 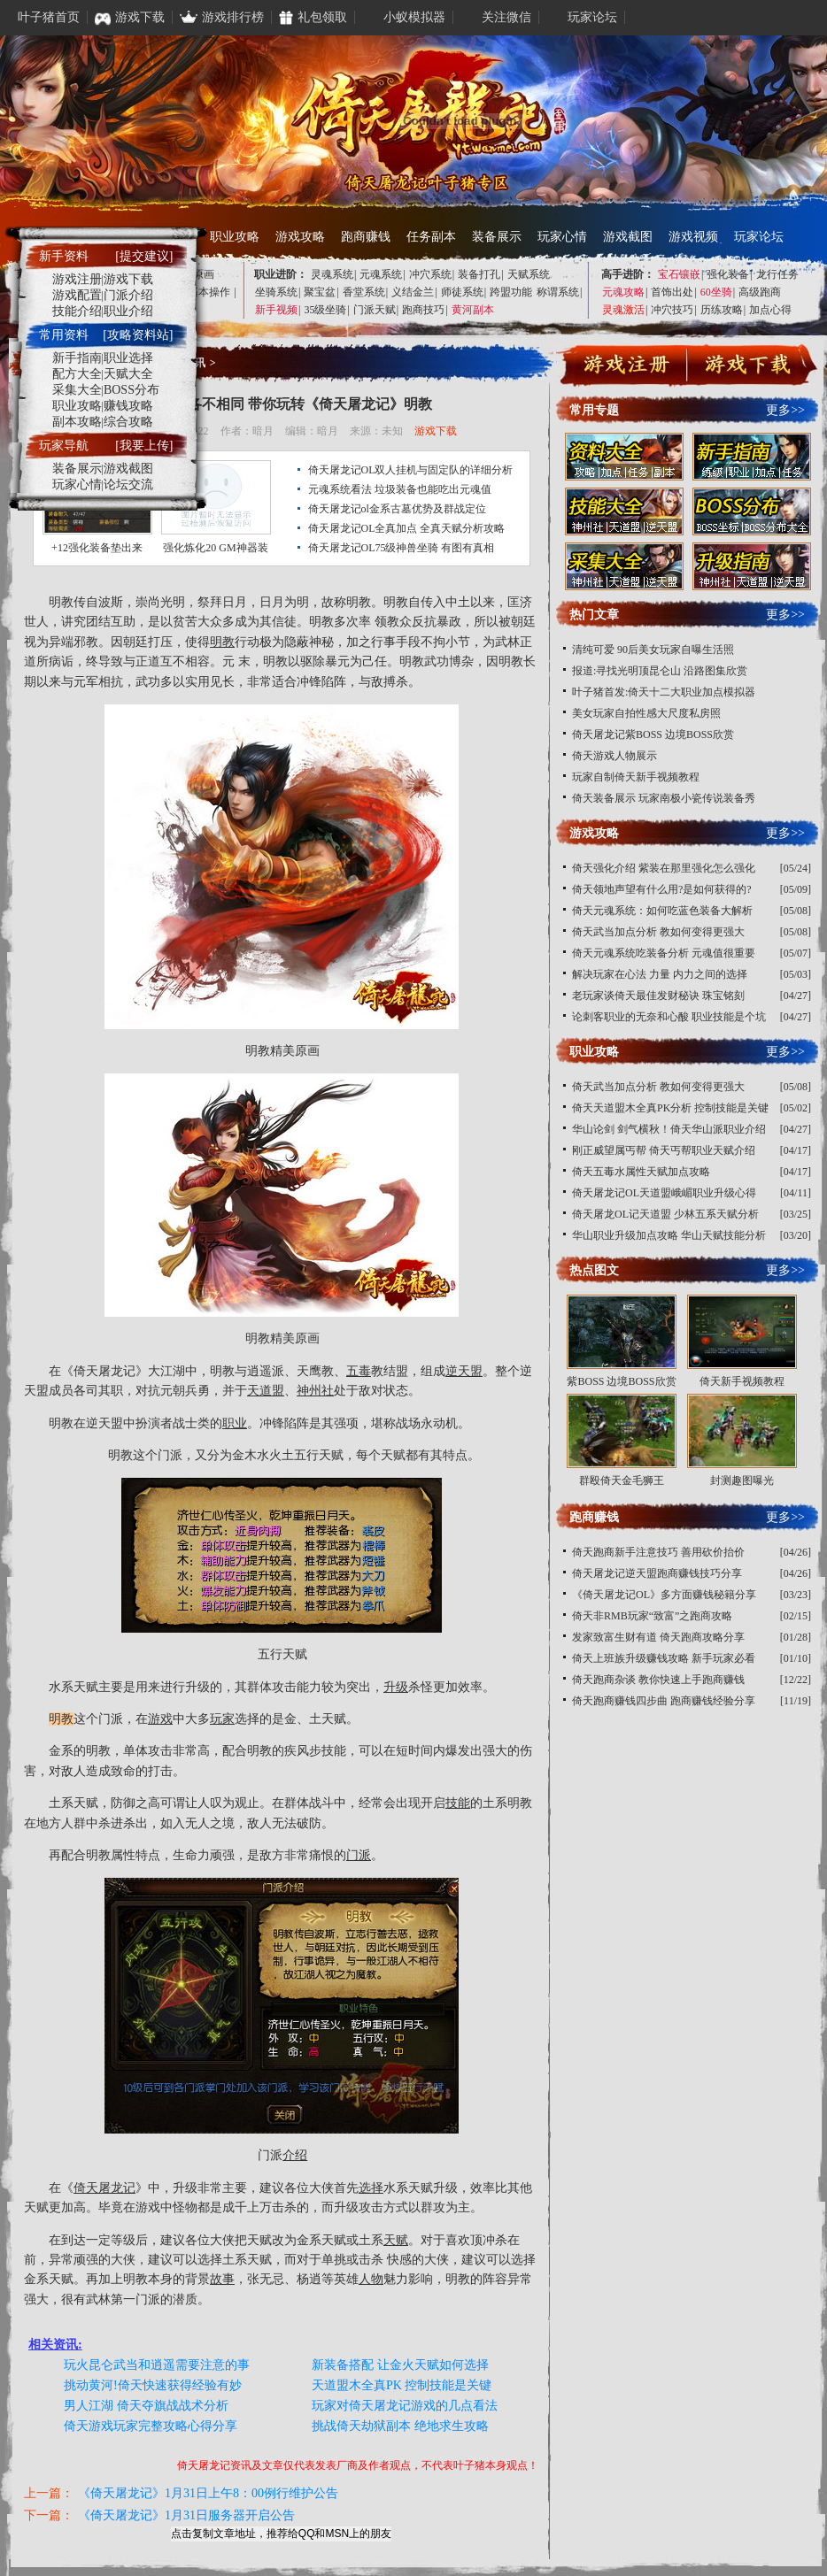 I want to click on 任务副本, so click(x=431, y=236).